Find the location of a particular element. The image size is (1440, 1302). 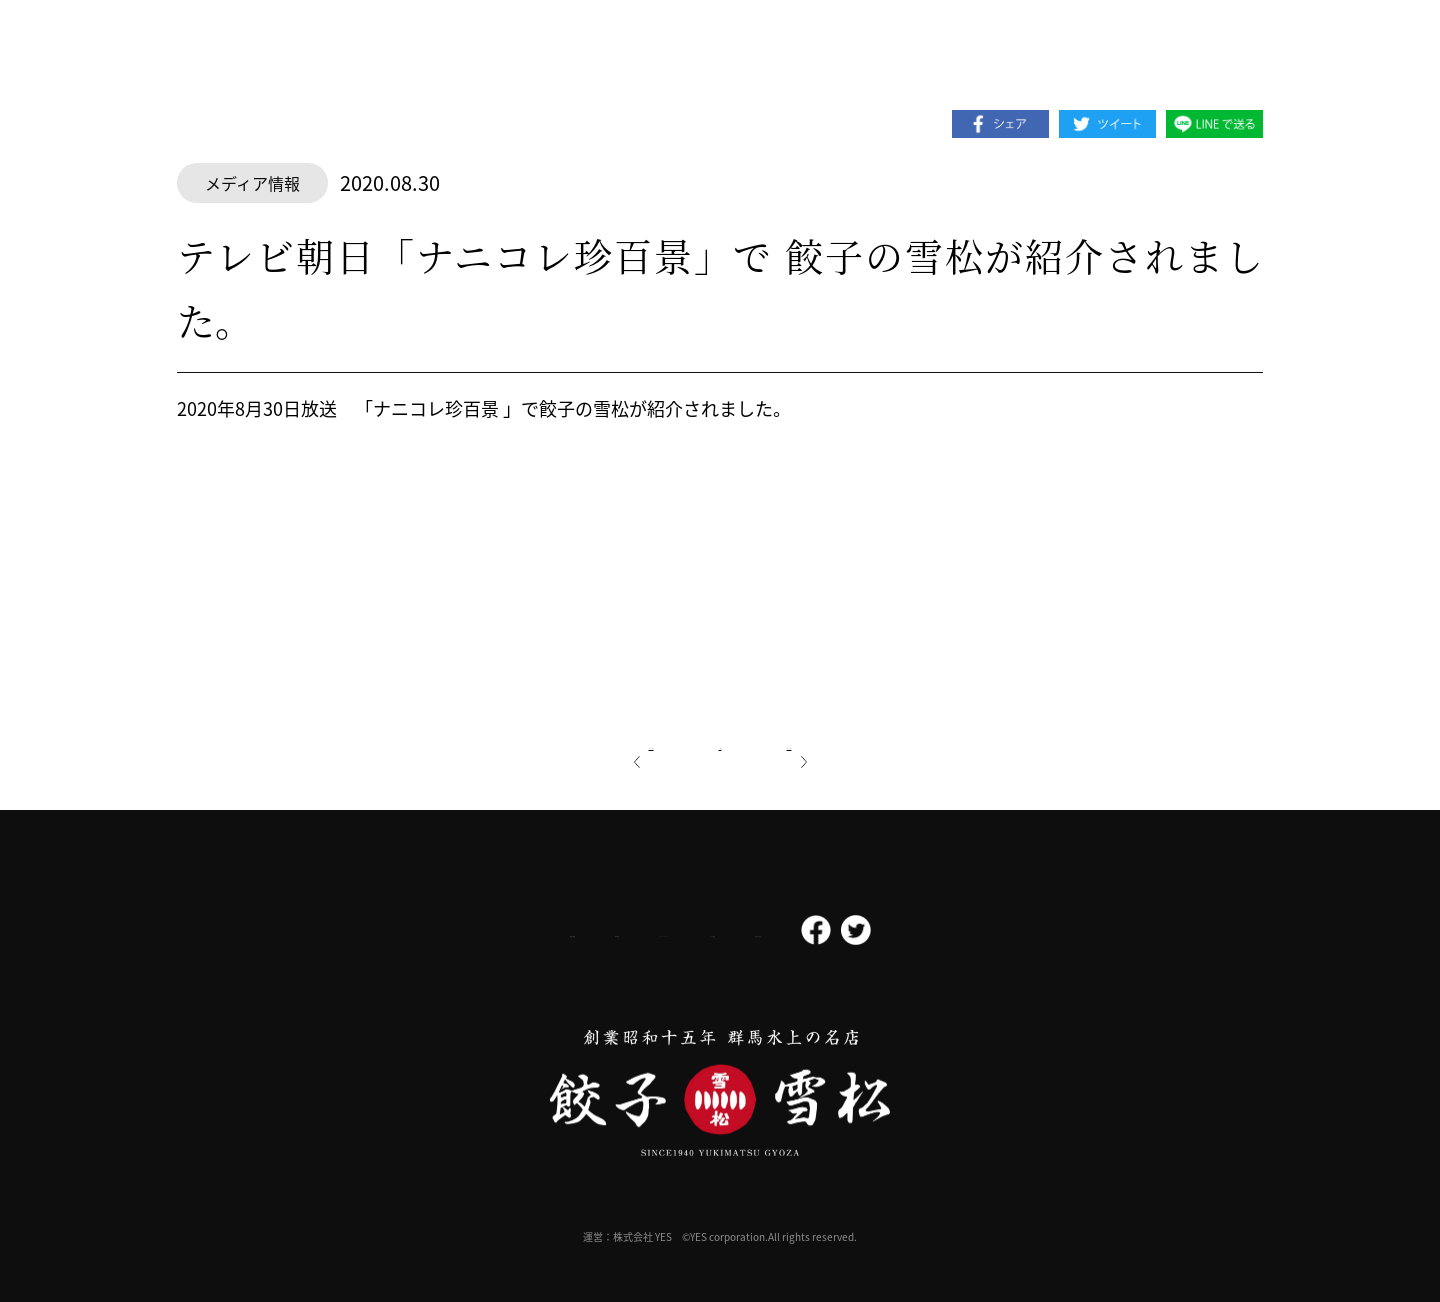

前の記事へ is located at coordinates (591, 742).